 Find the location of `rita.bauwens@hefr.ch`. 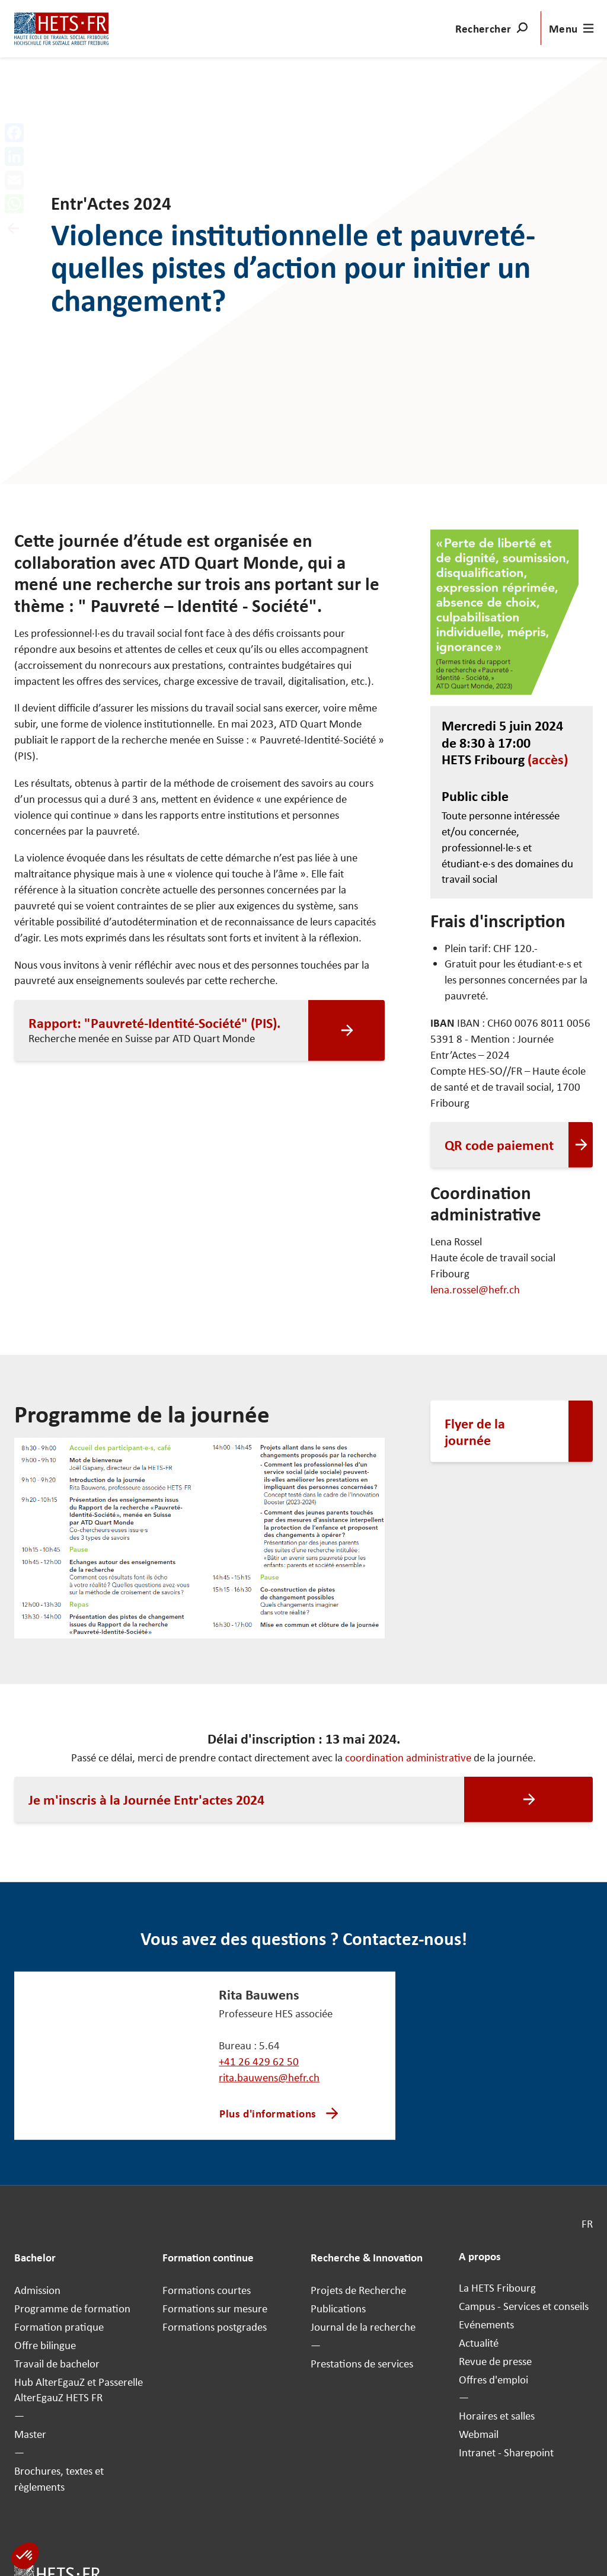

rita.bauwens@hefr.ch is located at coordinates (269, 2077).